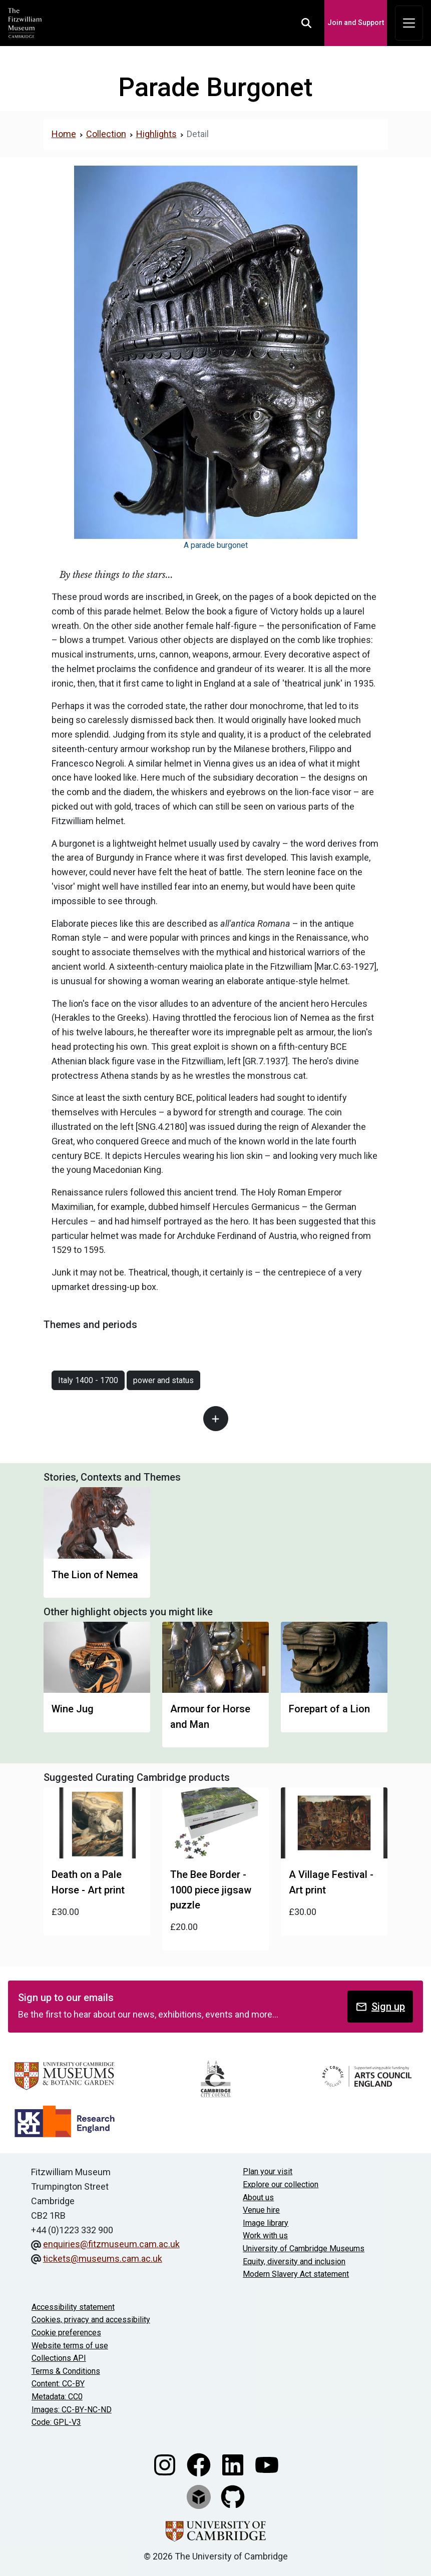 The height and width of the screenshot is (2576, 431). What do you see at coordinates (91, 2319) in the screenshot?
I see `Cookies, privacy and accessibility` at bounding box center [91, 2319].